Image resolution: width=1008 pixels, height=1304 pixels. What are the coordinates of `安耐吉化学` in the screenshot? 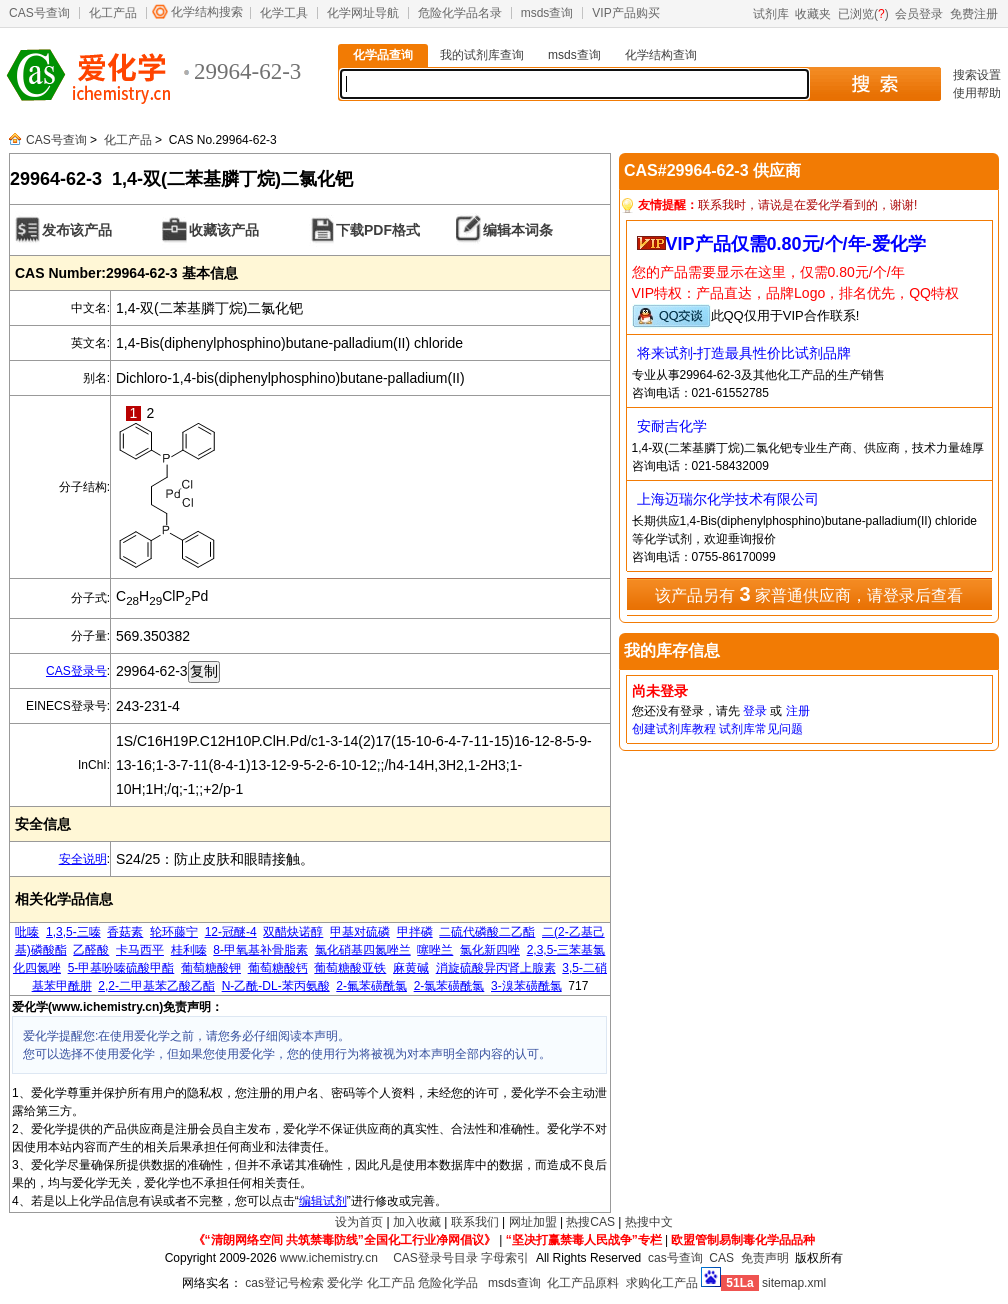 It's located at (672, 426).